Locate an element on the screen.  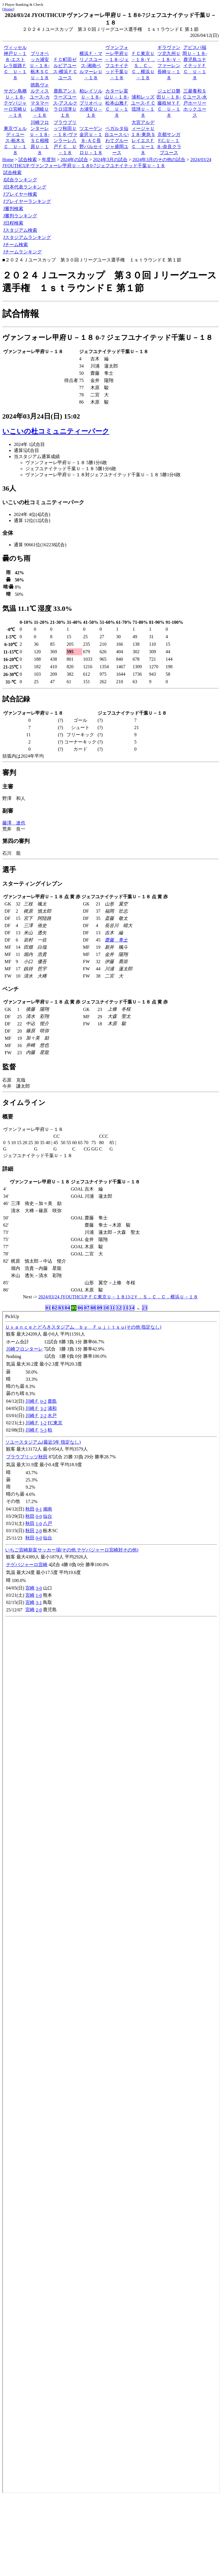
カターレ富山Ｕ－１８-松本山雅ＦＣ Ｕ－１８ is located at coordinates (116, 103).